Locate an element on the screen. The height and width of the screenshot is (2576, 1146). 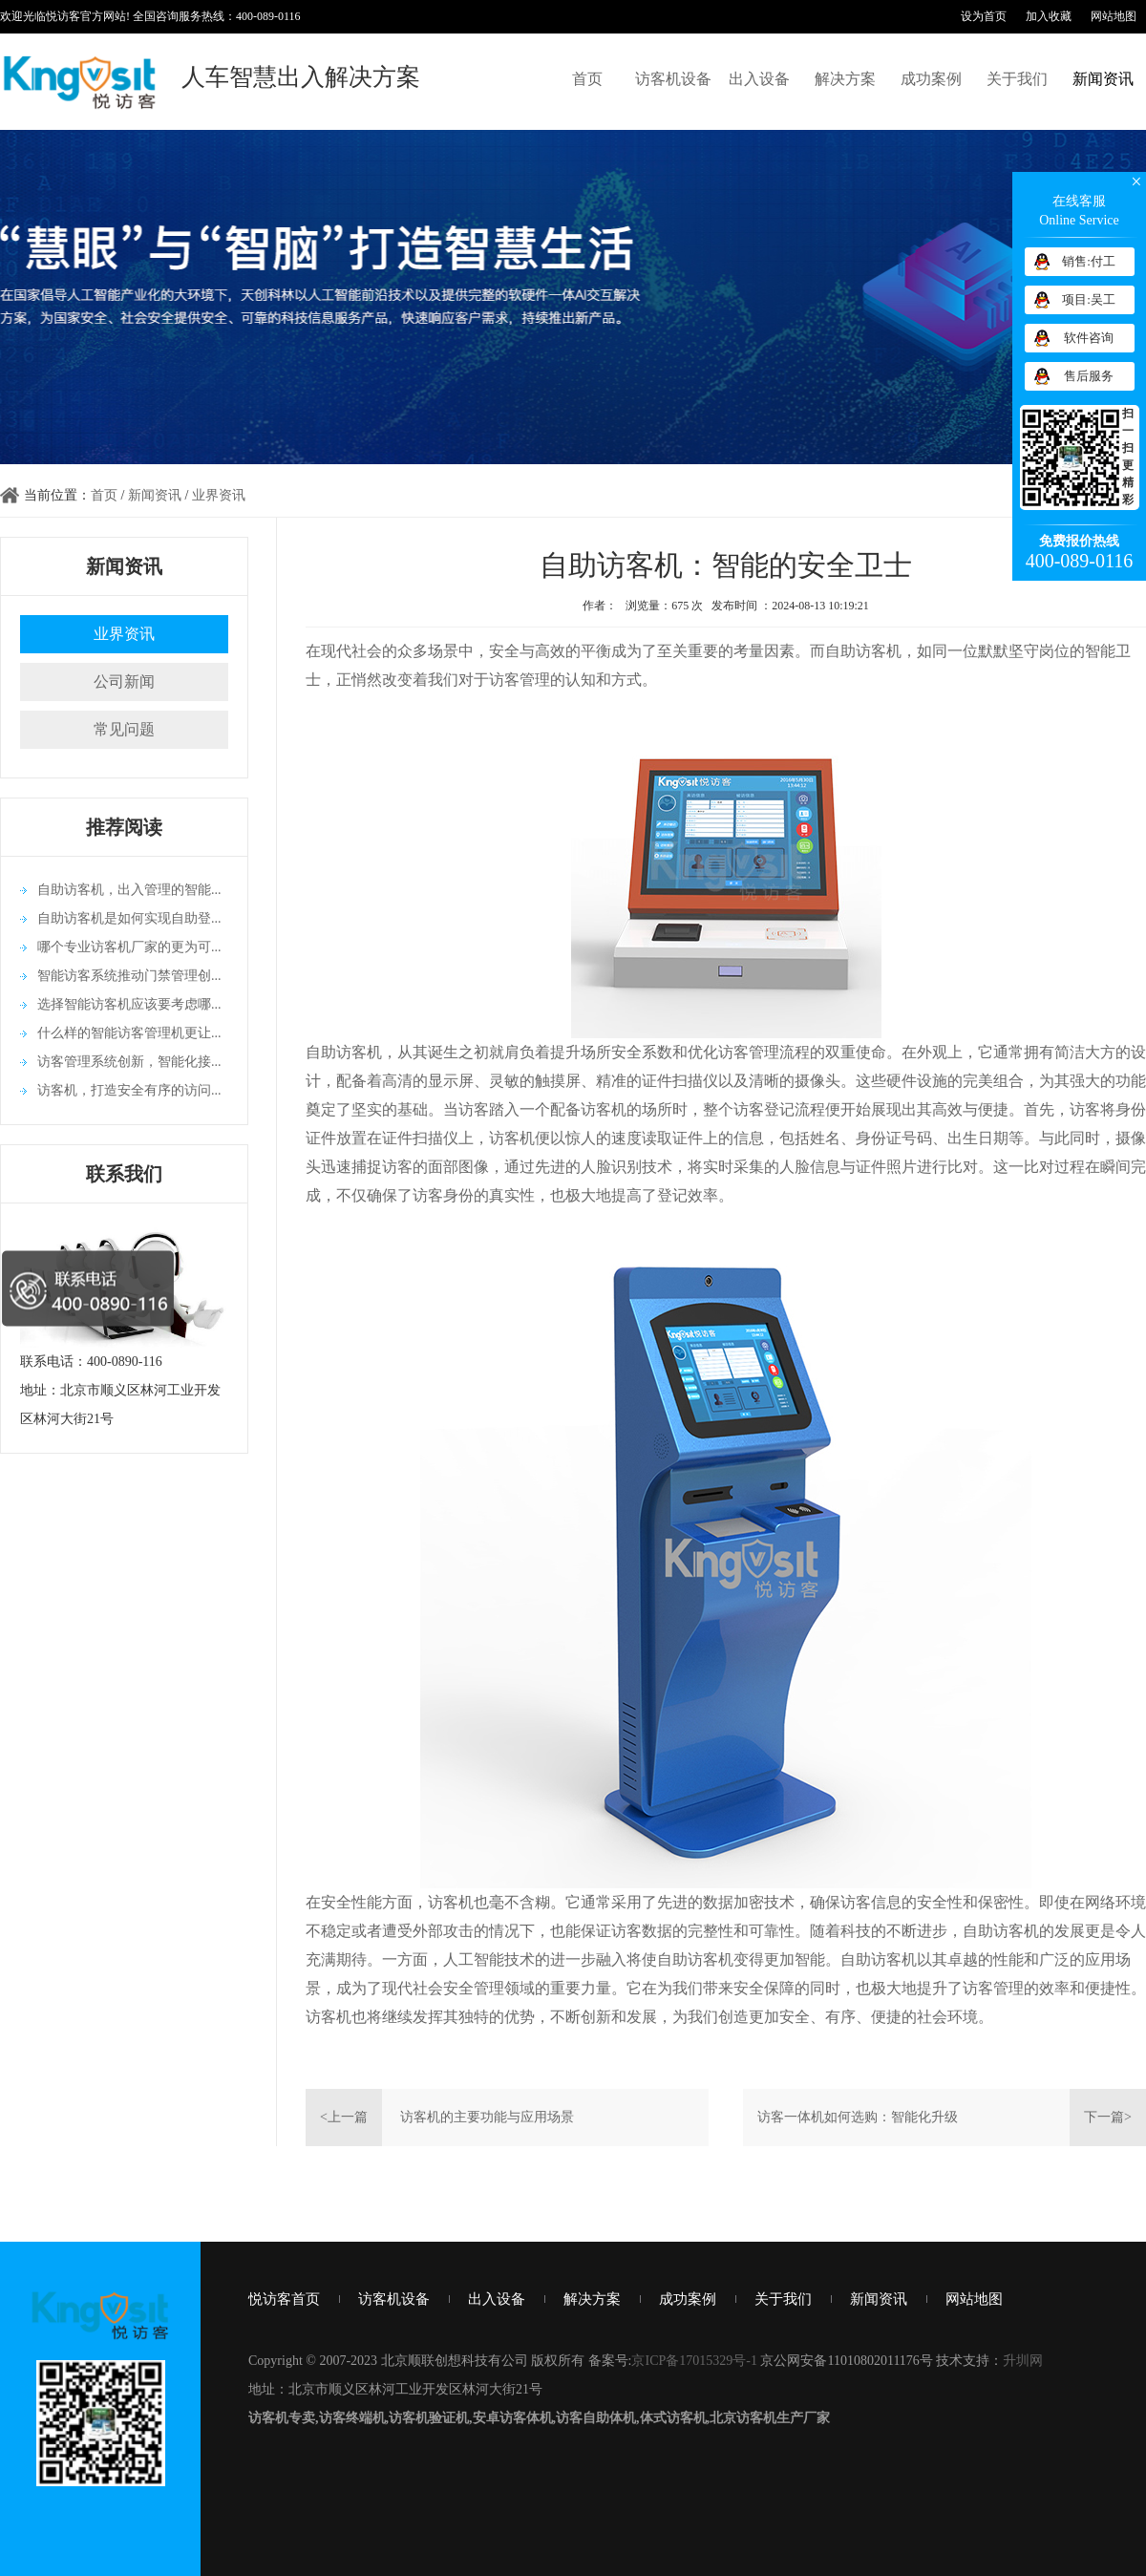
项目:吴工 is located at coordinates (1088, 299).